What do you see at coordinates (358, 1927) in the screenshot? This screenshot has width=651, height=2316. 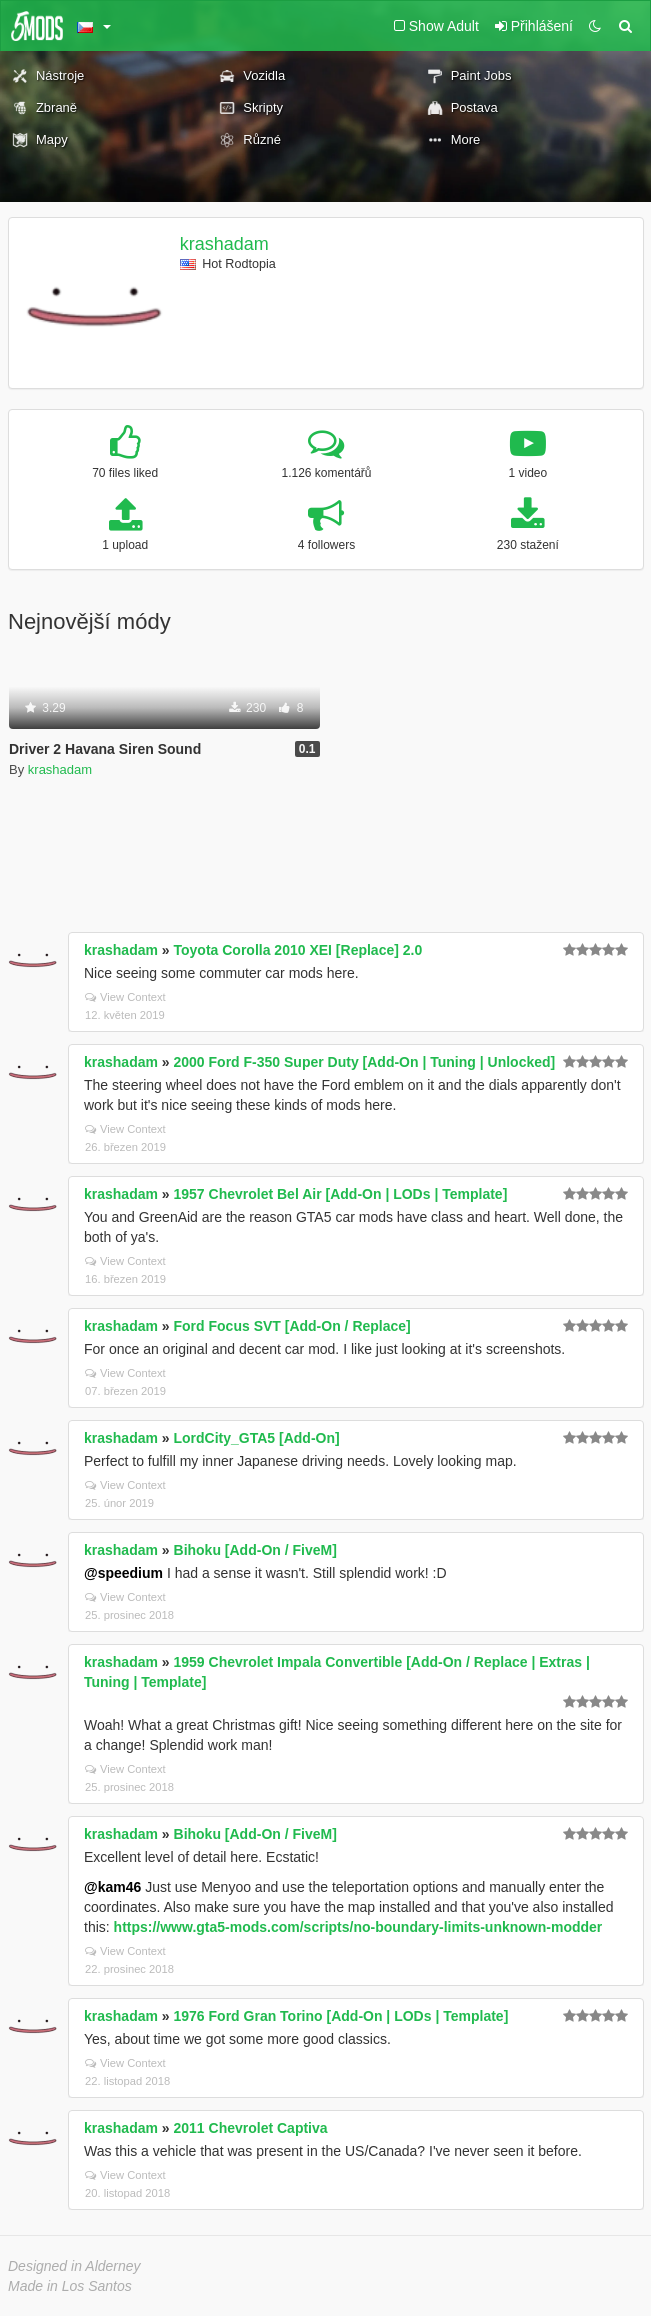 I see `https://www.gta5-mods.com/scripts/no-boundary-limits-unknown-modder` at bounding box center [358, 1927].